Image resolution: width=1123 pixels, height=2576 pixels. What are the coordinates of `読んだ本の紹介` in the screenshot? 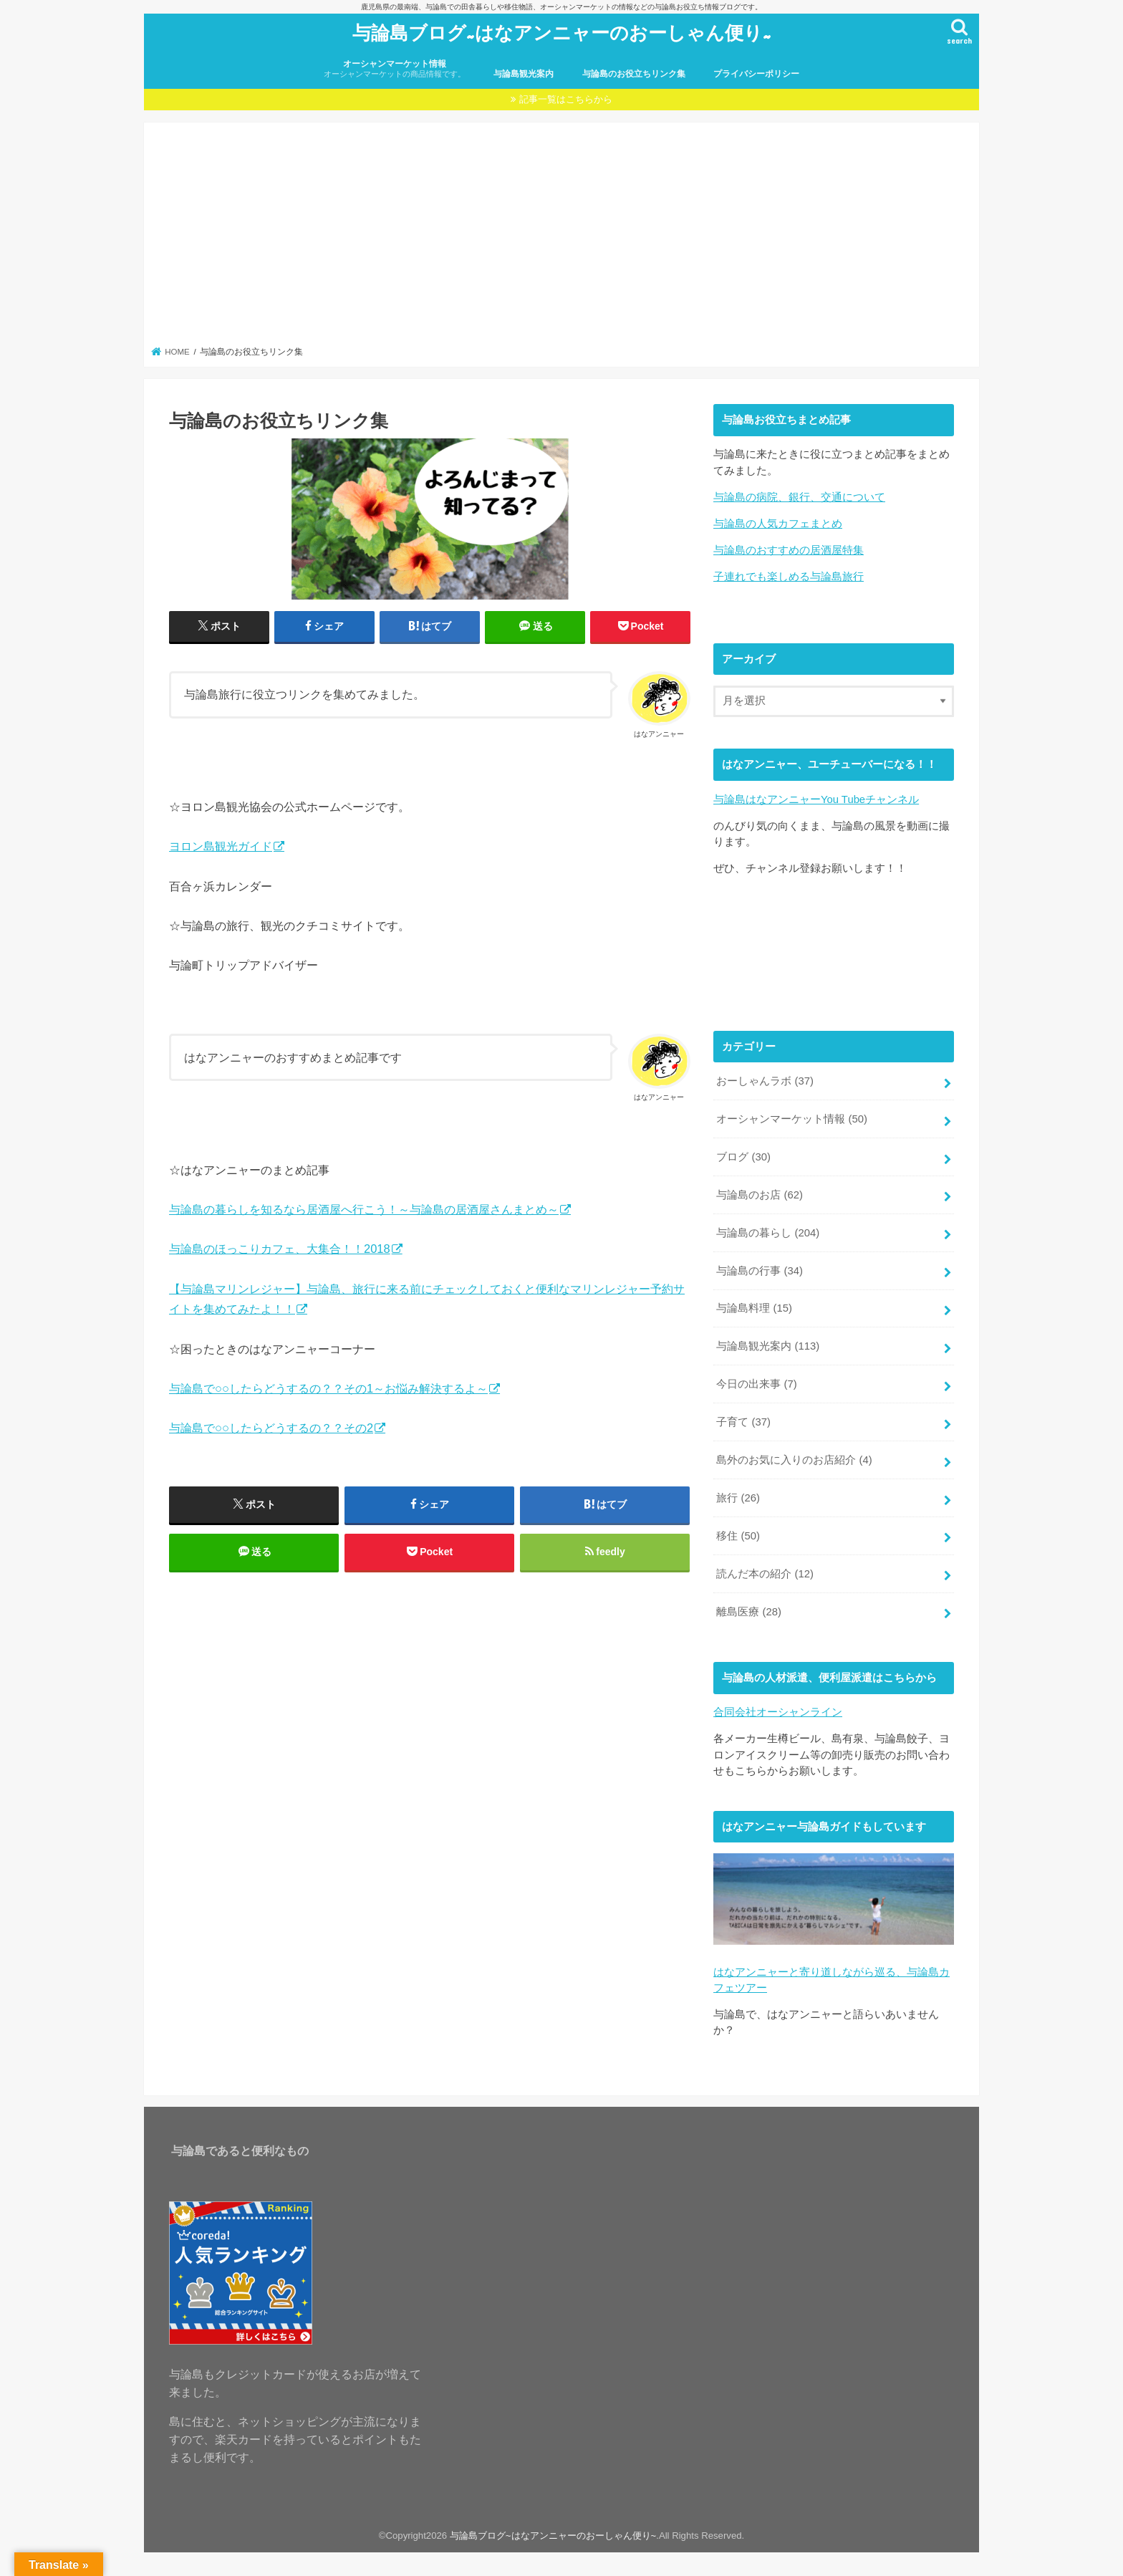 It's located at (765, 1574).